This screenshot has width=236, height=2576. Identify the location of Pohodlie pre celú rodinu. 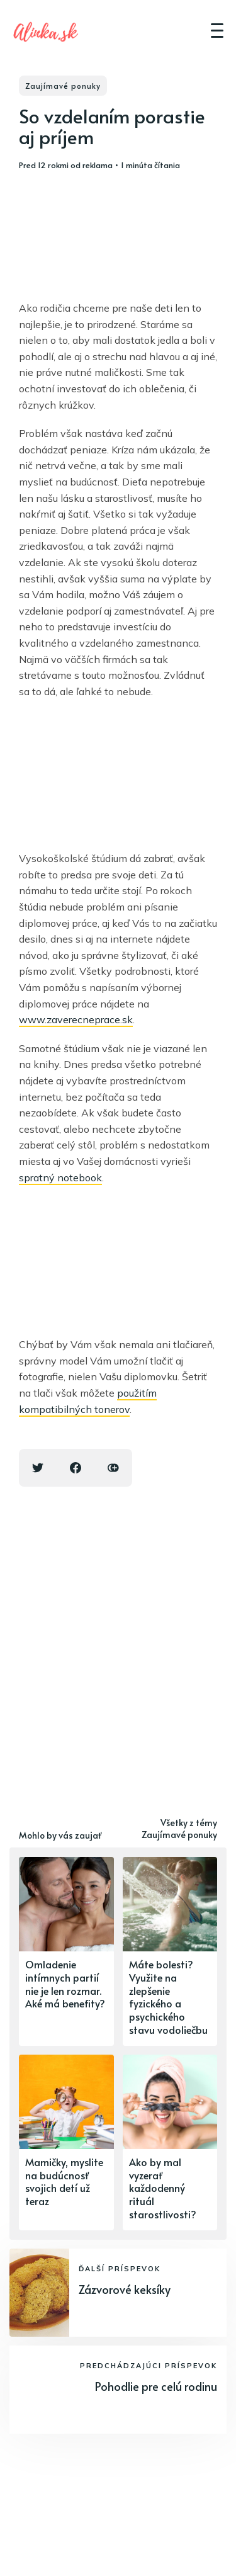
(156, 2386).